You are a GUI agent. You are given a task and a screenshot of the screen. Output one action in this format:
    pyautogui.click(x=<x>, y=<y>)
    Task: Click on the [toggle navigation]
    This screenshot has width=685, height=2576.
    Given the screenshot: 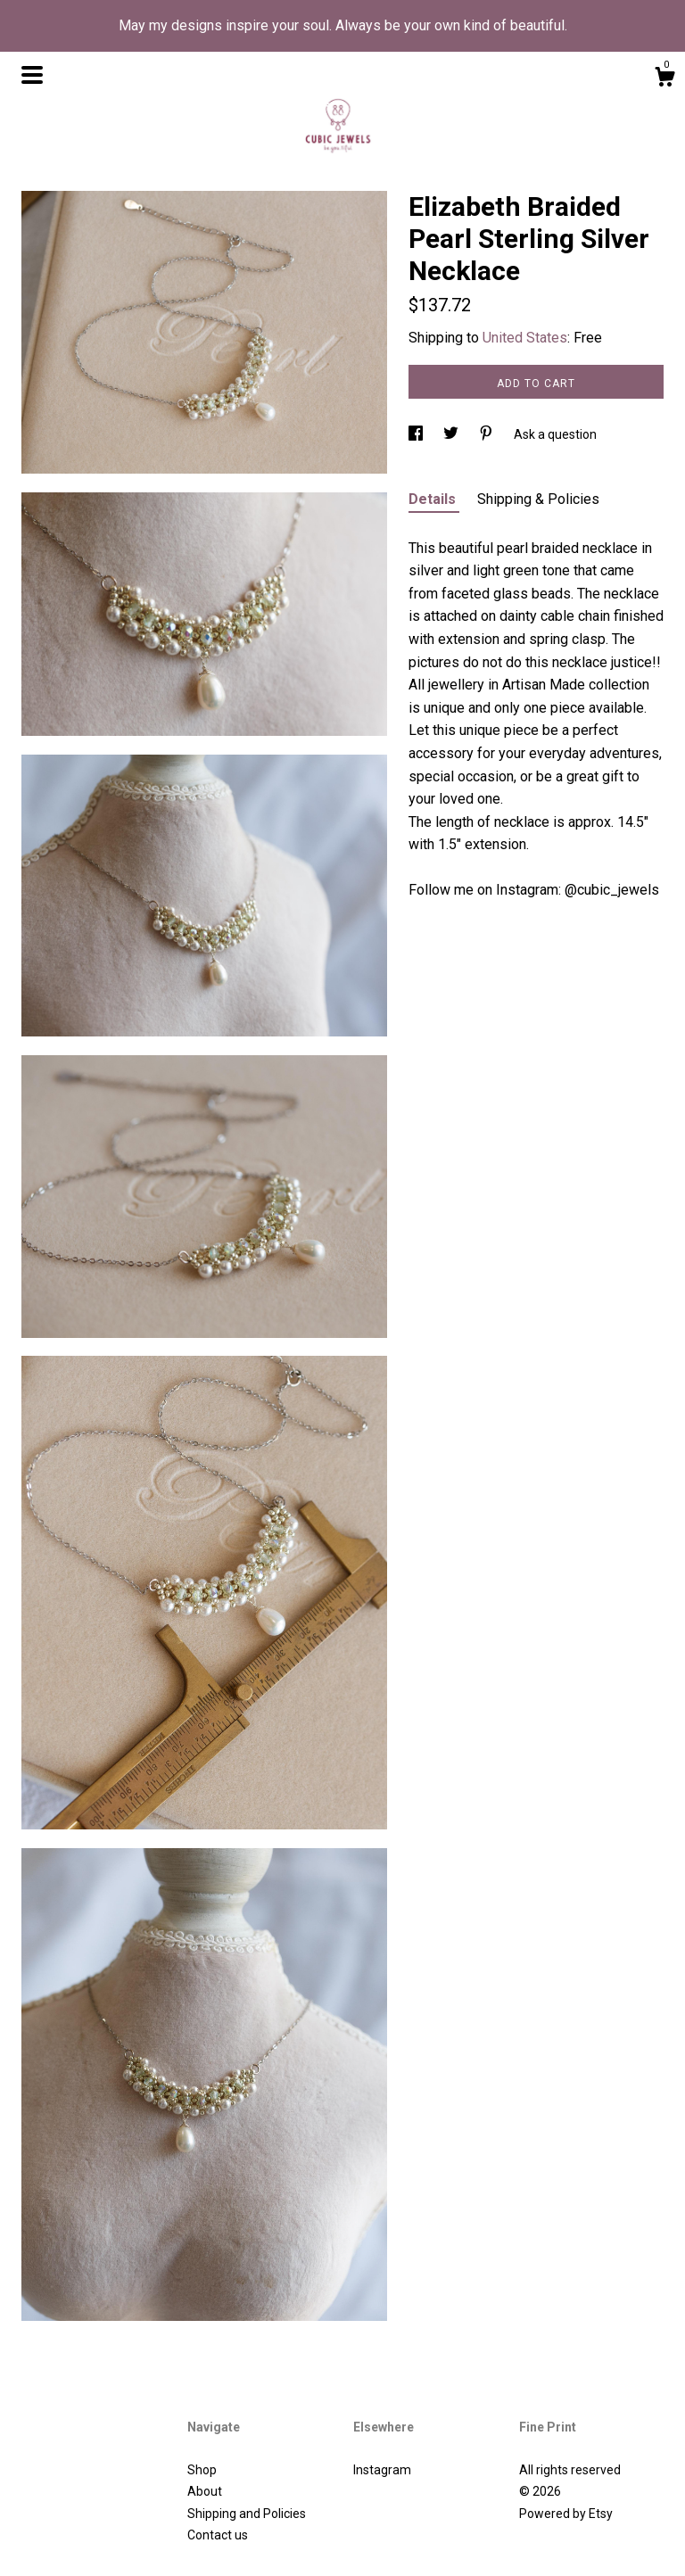 What is the action you would take?
    pyautogui.click(x=32, y=75)
    